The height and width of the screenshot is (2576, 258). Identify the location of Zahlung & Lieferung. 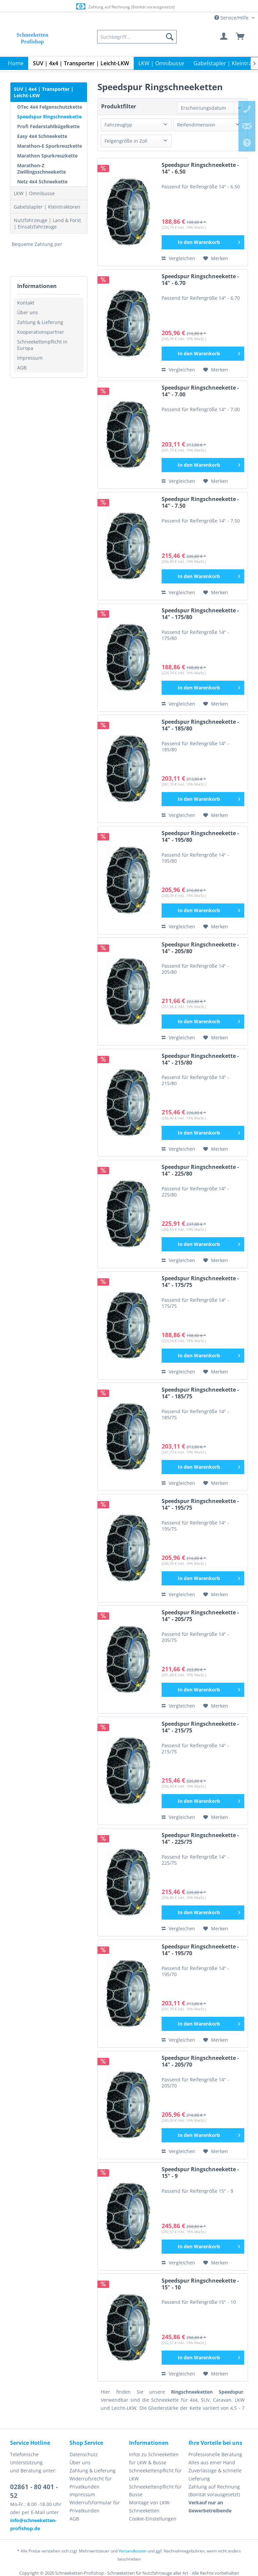
(40, 322).